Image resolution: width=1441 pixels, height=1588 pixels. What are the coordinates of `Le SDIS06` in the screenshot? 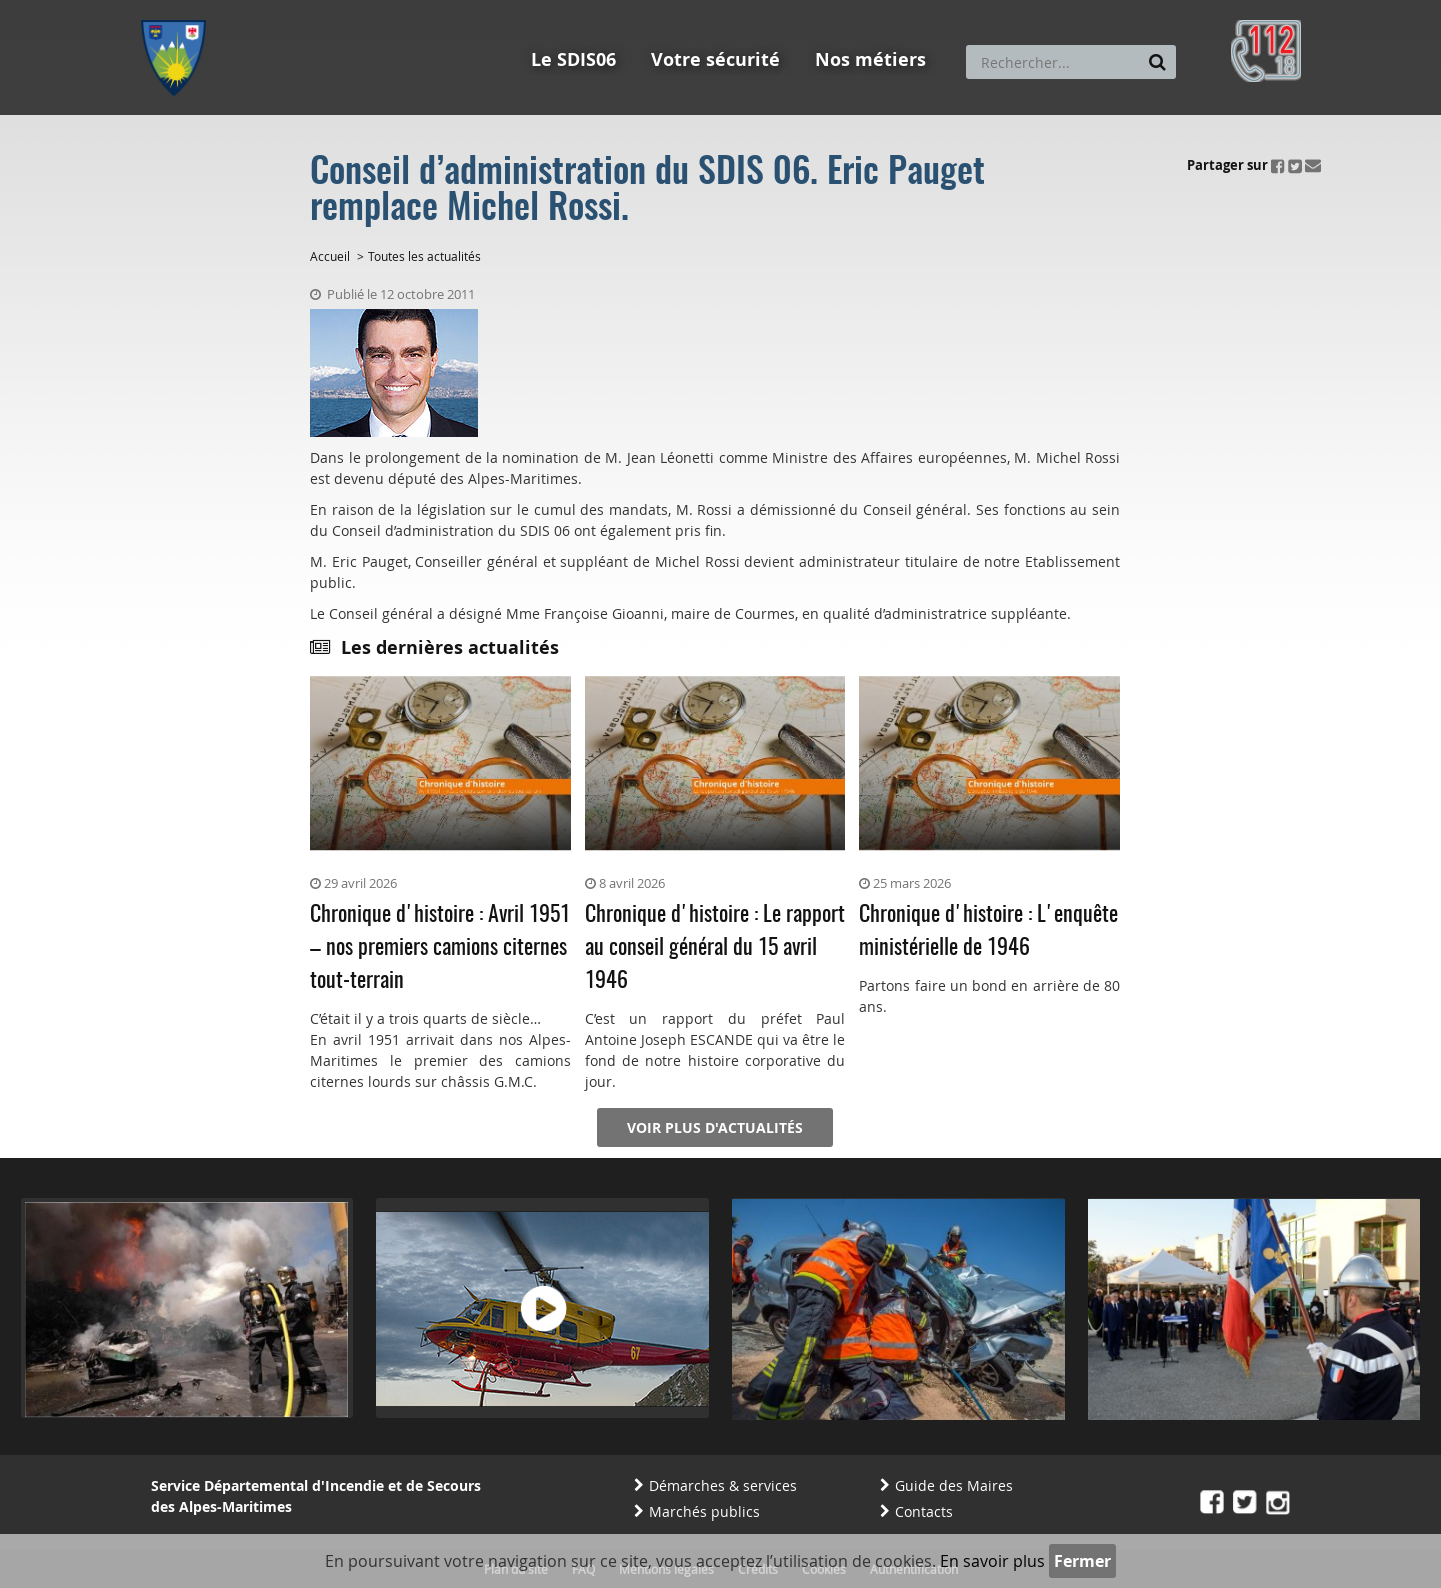 It's located at (573, 59).